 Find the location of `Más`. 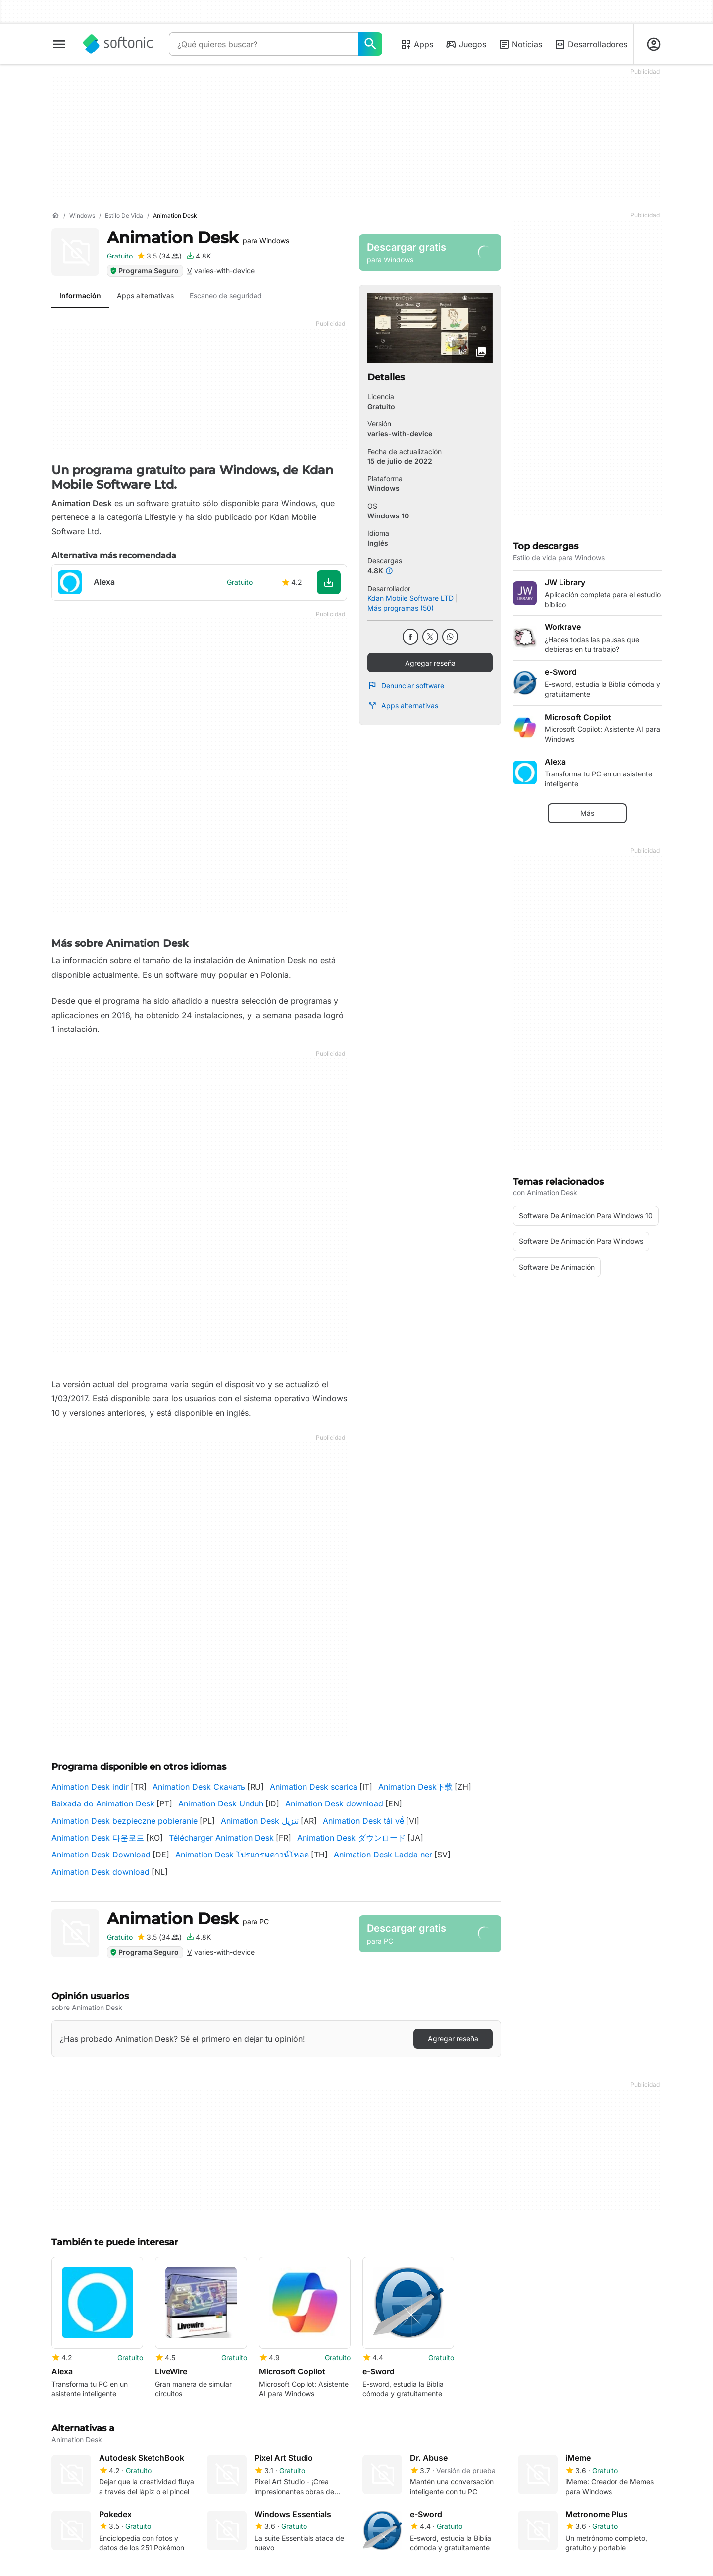

Más is located at coordinates (587, 813).